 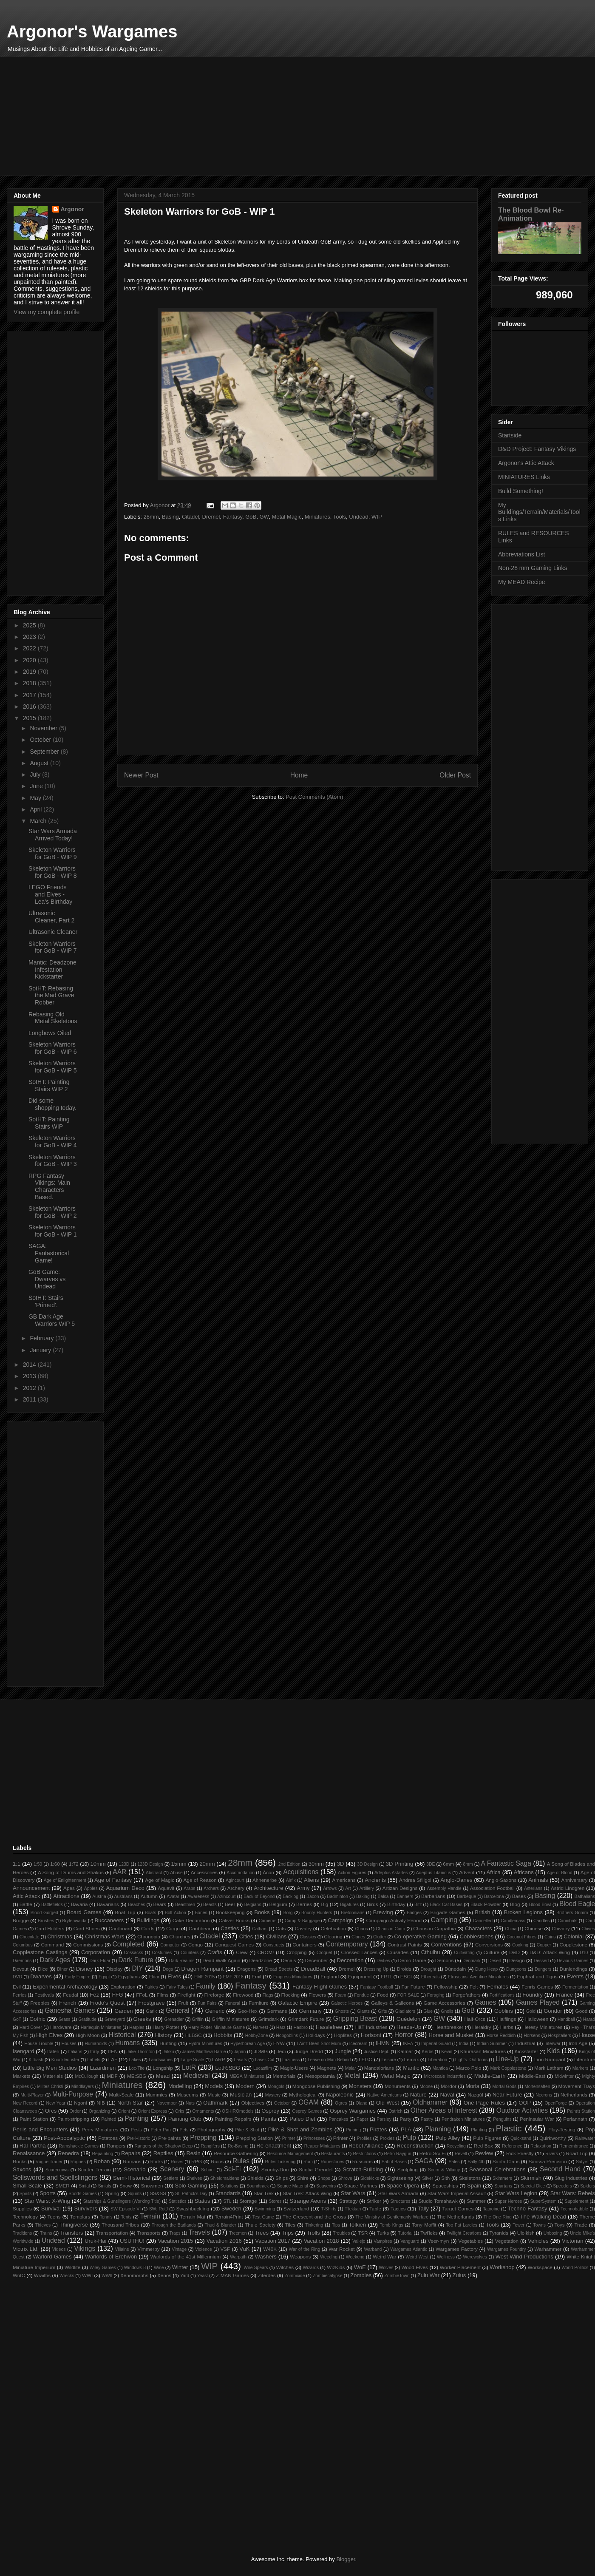 I want to click on Dread Streets, so click(x=279, y=1969).